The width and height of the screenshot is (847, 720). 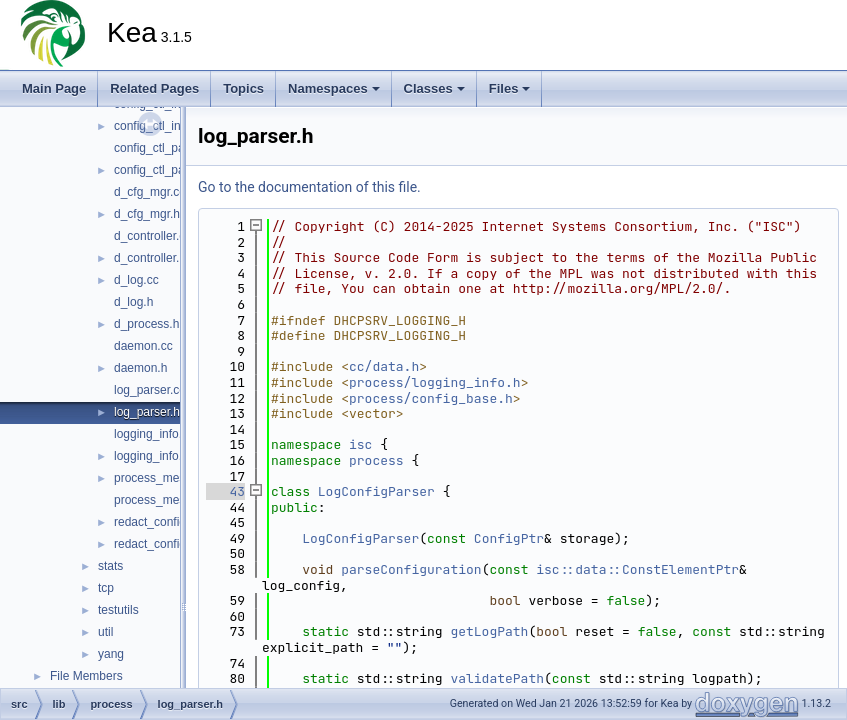 What do you see at coordinates (140, 368) in the screenshot?
I see `daemon.h` at bounding box center [140, 368].